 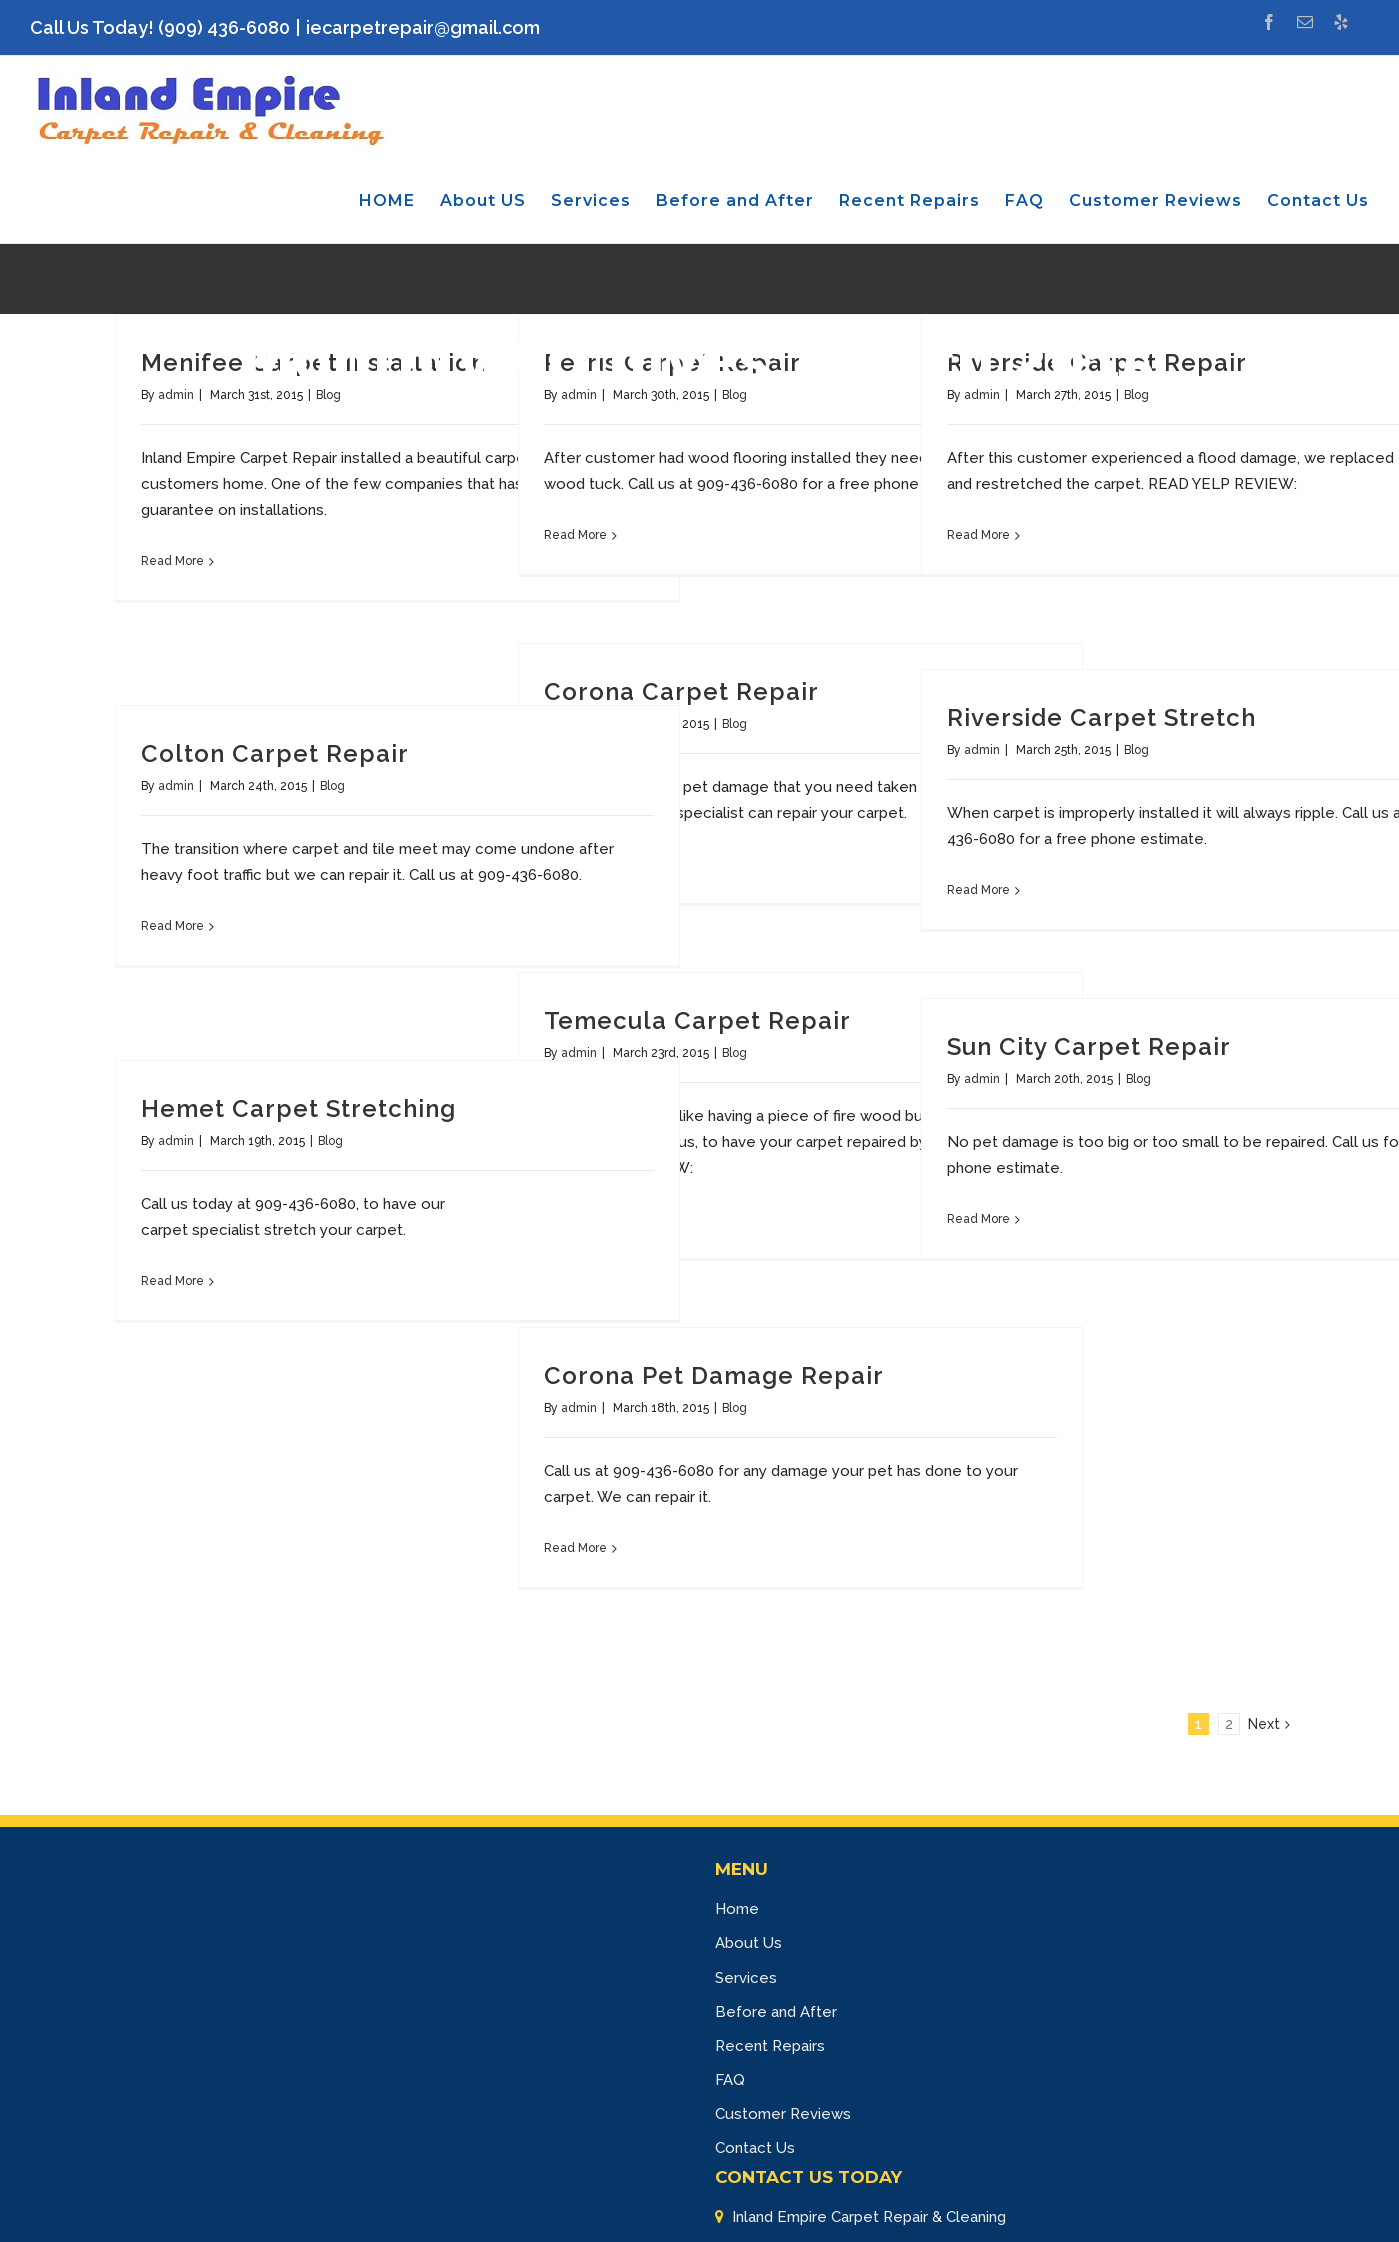 What do you see at coordinates (1101, 717) in the screenshot?
I see `Riverside Carpet Stretch` at bounding box center [1101, 717].